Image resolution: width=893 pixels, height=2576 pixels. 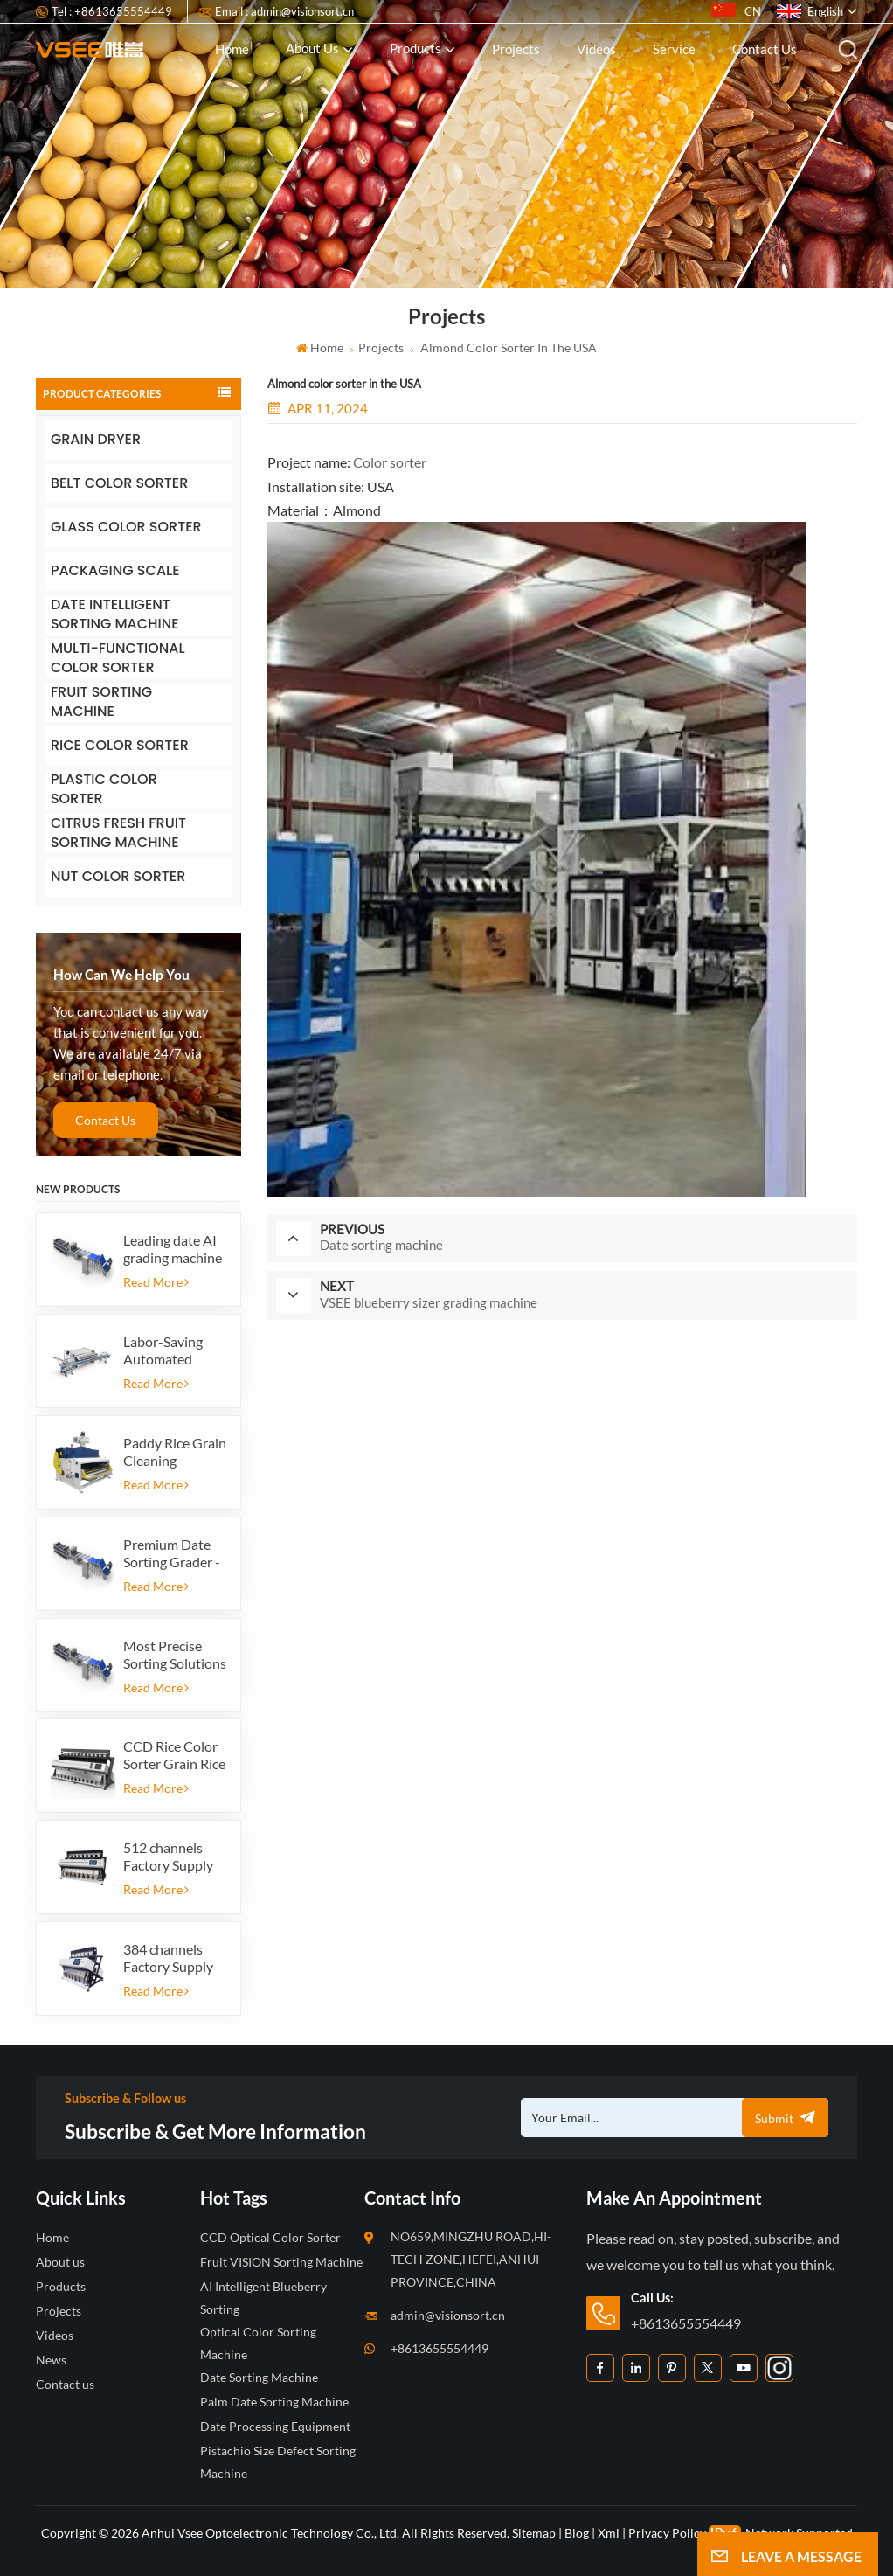 I want to click on Blog, so click(x=576, y=2532).